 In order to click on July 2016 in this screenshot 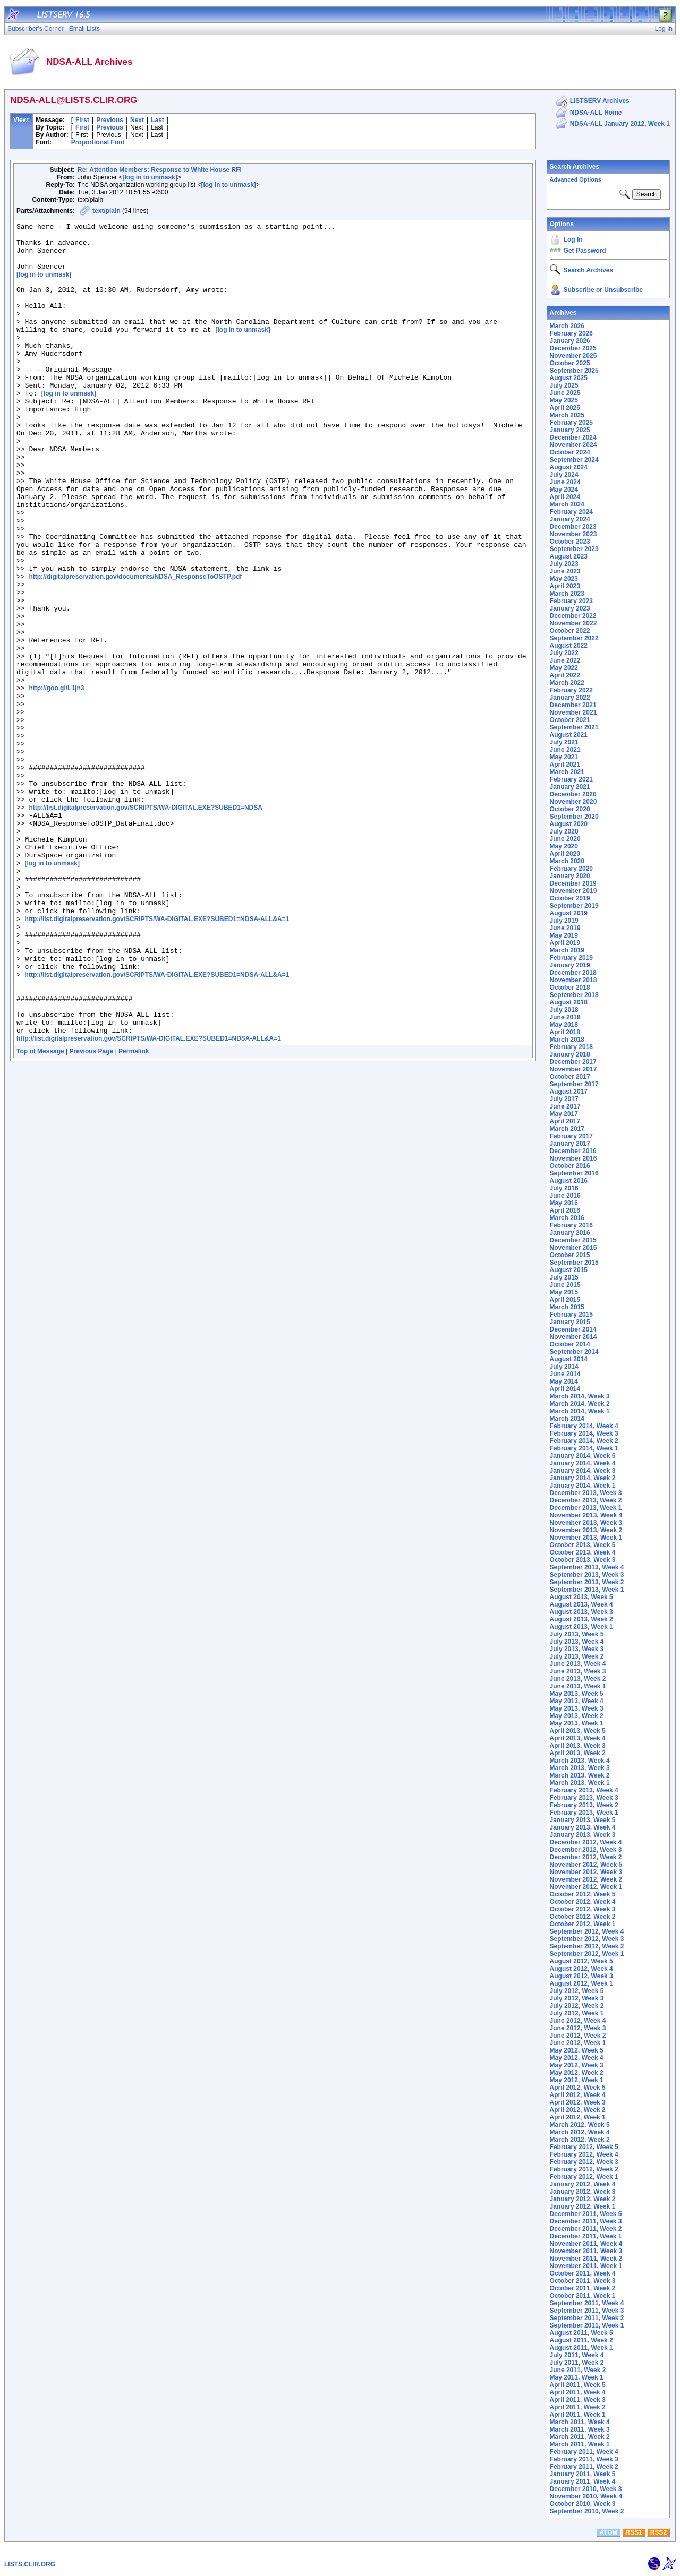, I will do `click(564, 1188)`.